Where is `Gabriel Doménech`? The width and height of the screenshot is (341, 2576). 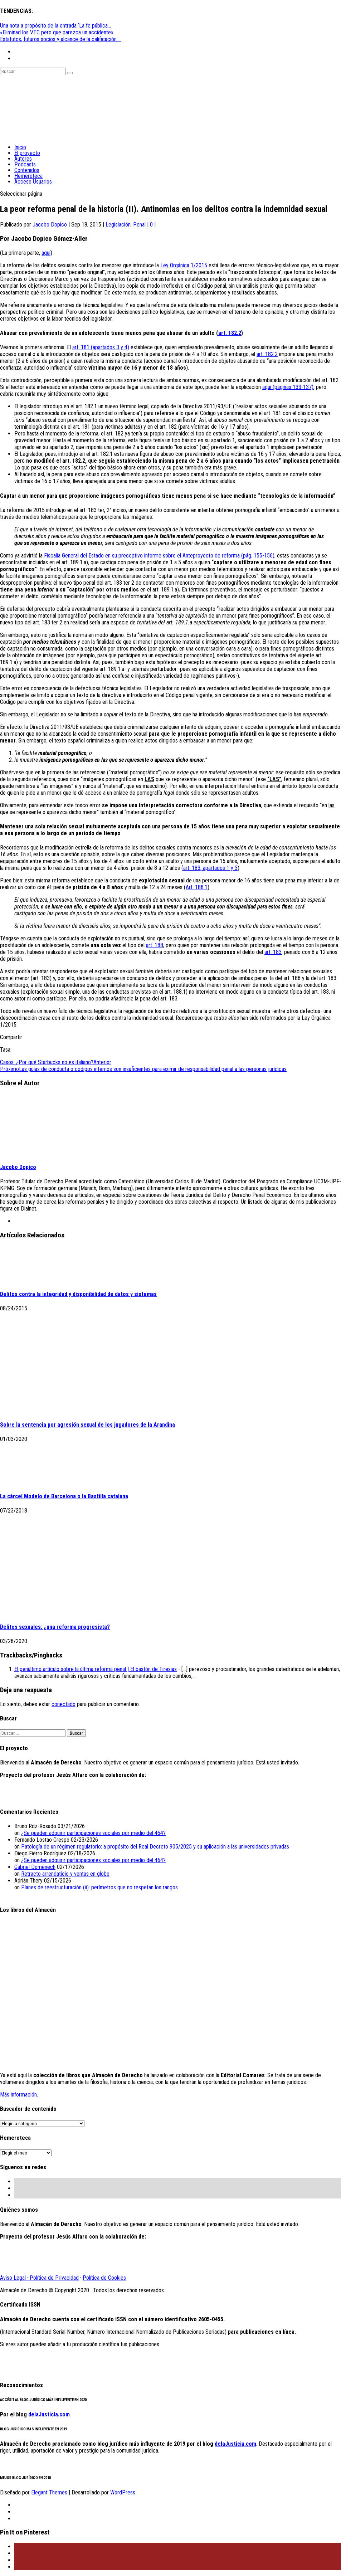 Gabriel Doménech is located at coordinates (34, 1867).